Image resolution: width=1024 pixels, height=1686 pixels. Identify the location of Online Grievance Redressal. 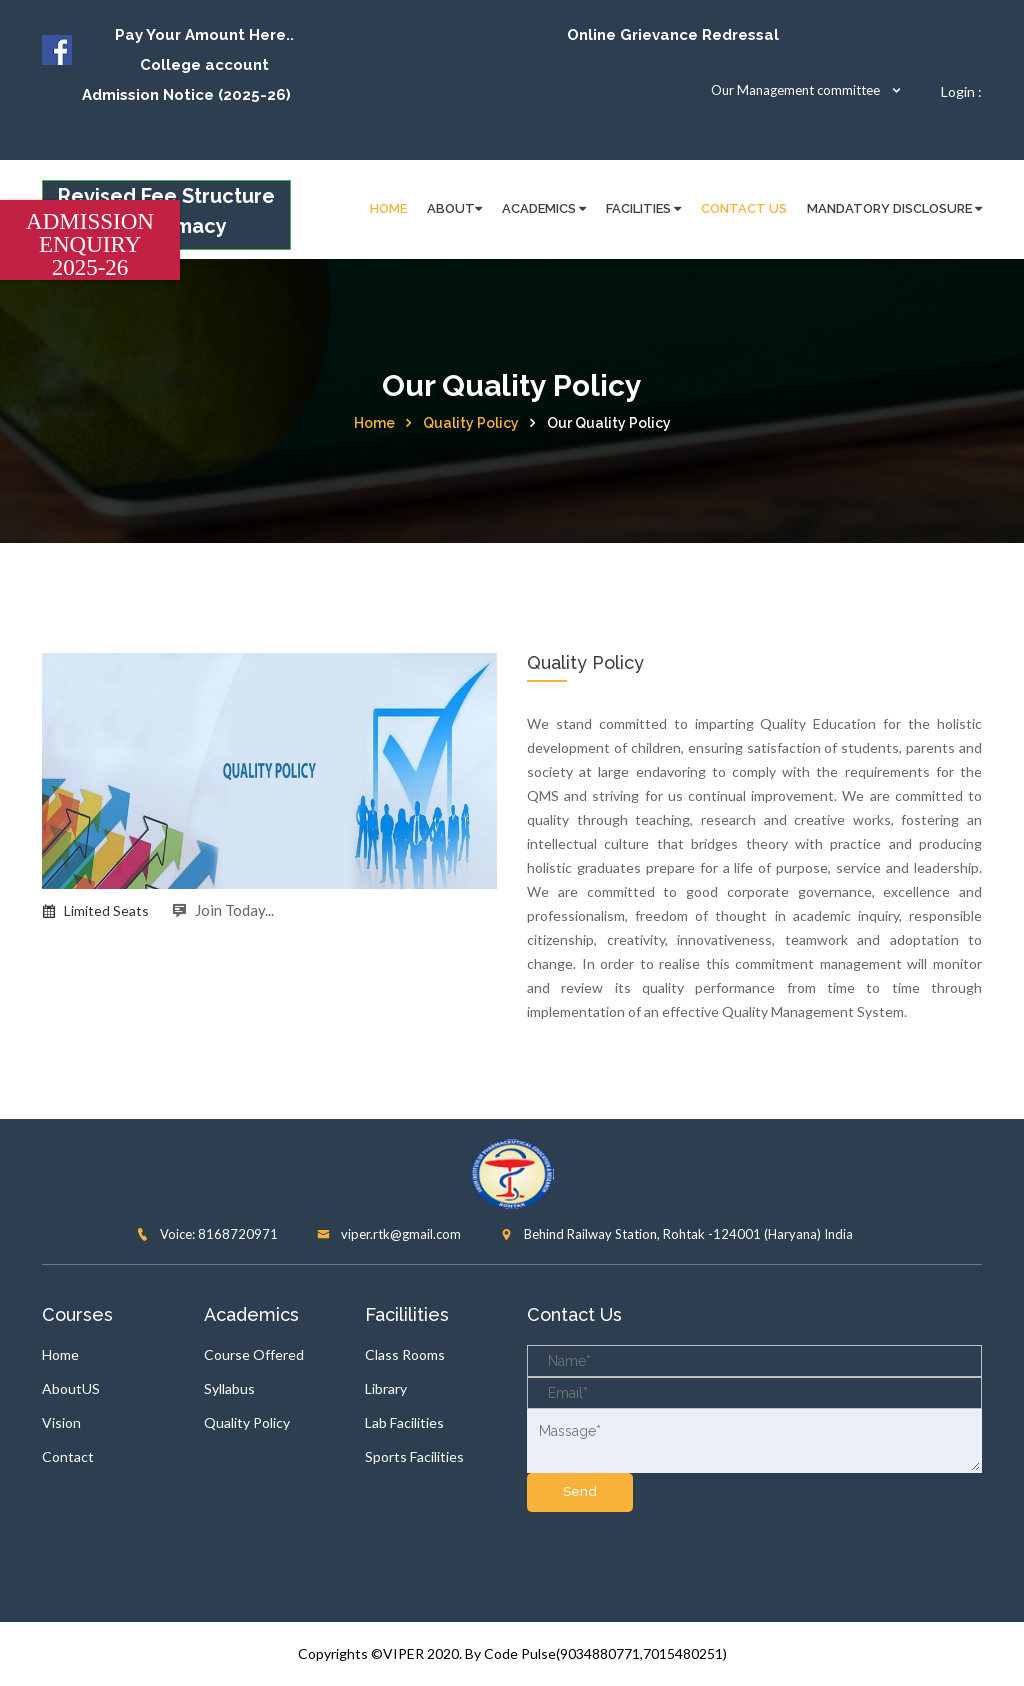
(673, 35).